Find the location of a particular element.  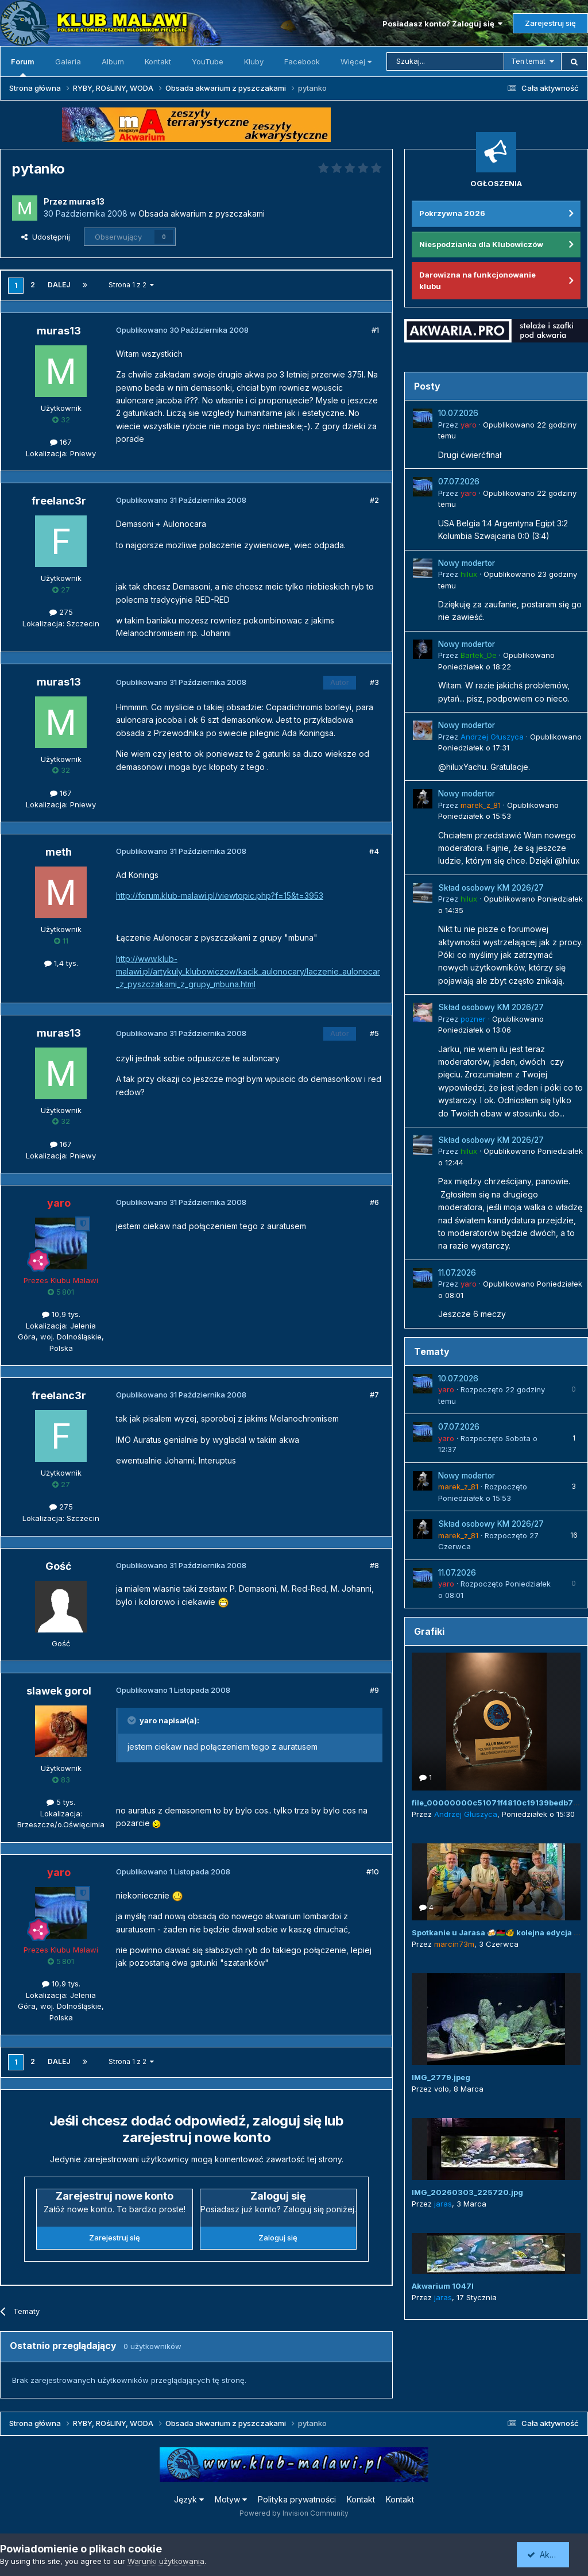

Udostępnij is located at coordinates (45, 236).